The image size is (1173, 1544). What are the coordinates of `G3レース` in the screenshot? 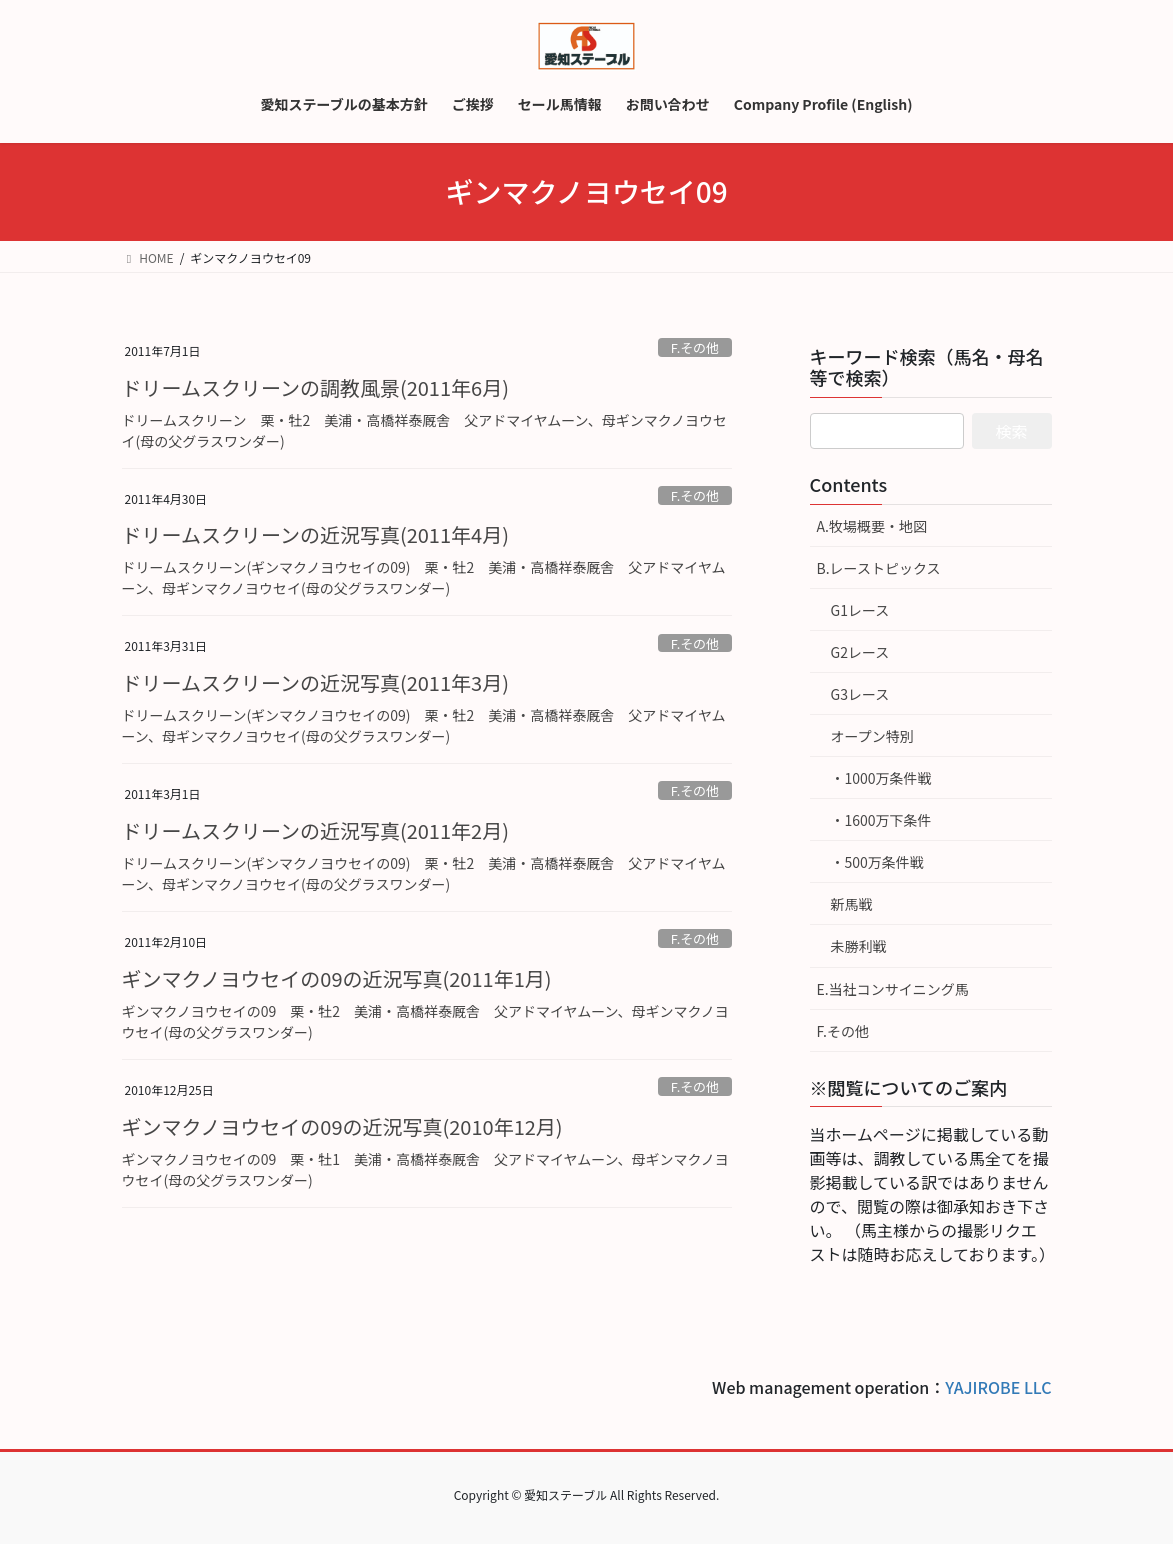 It's located at (860, 694).